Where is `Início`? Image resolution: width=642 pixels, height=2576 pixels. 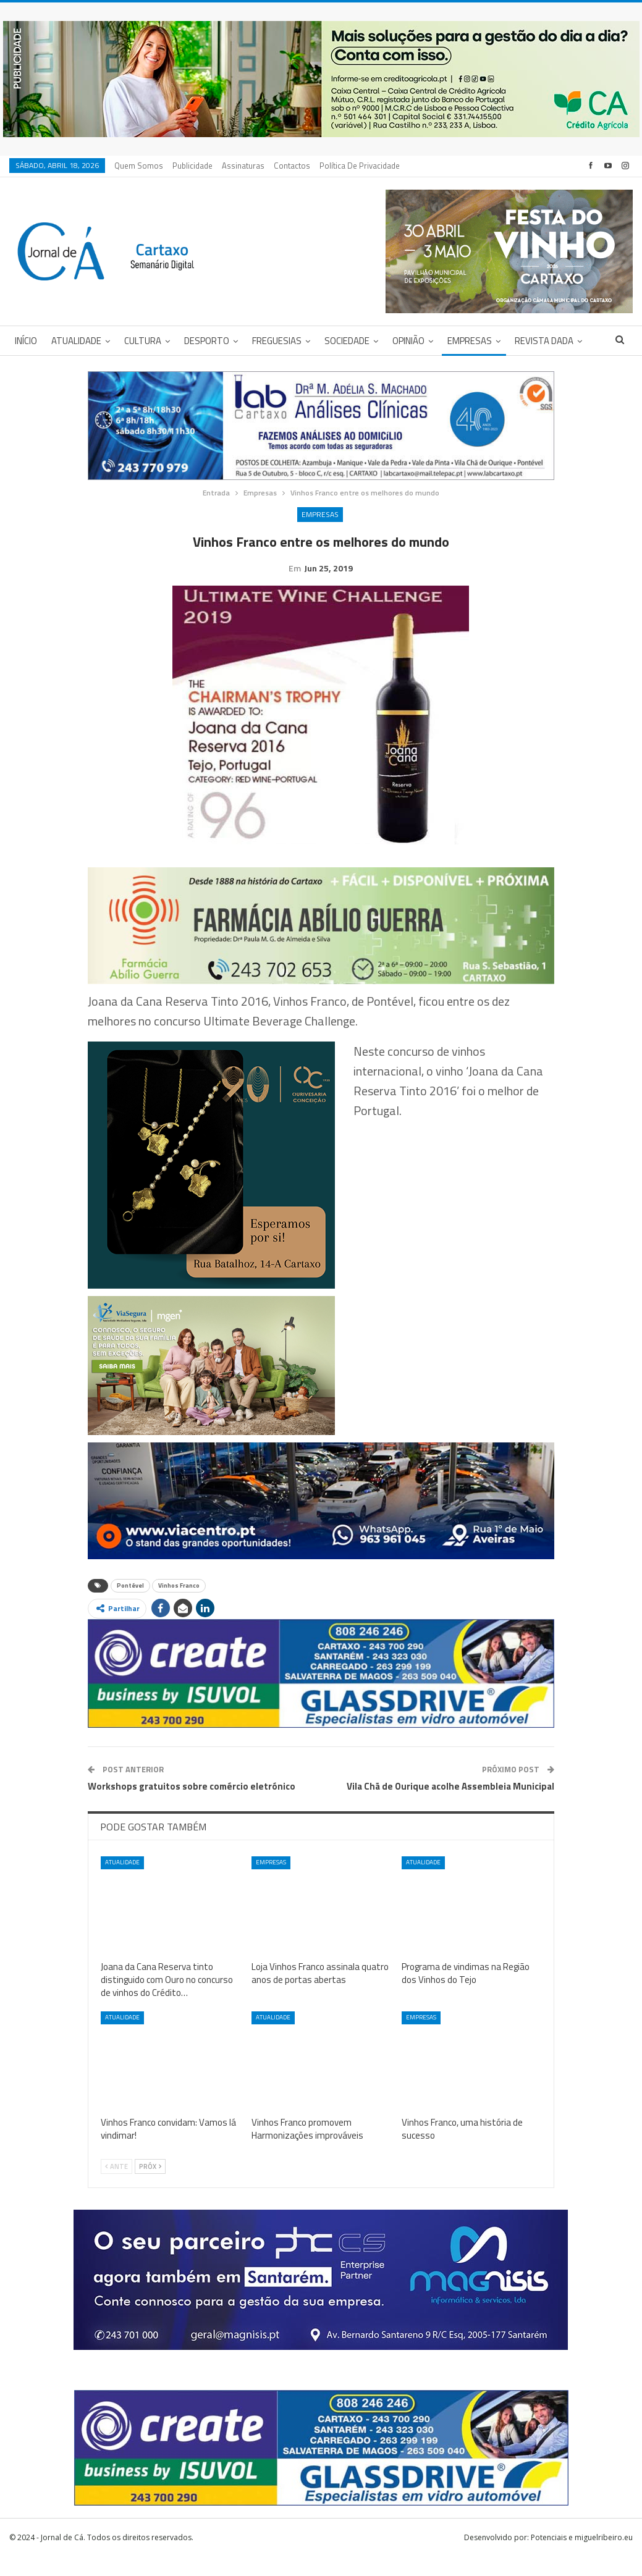
Início is located at coordinates (26, 341).